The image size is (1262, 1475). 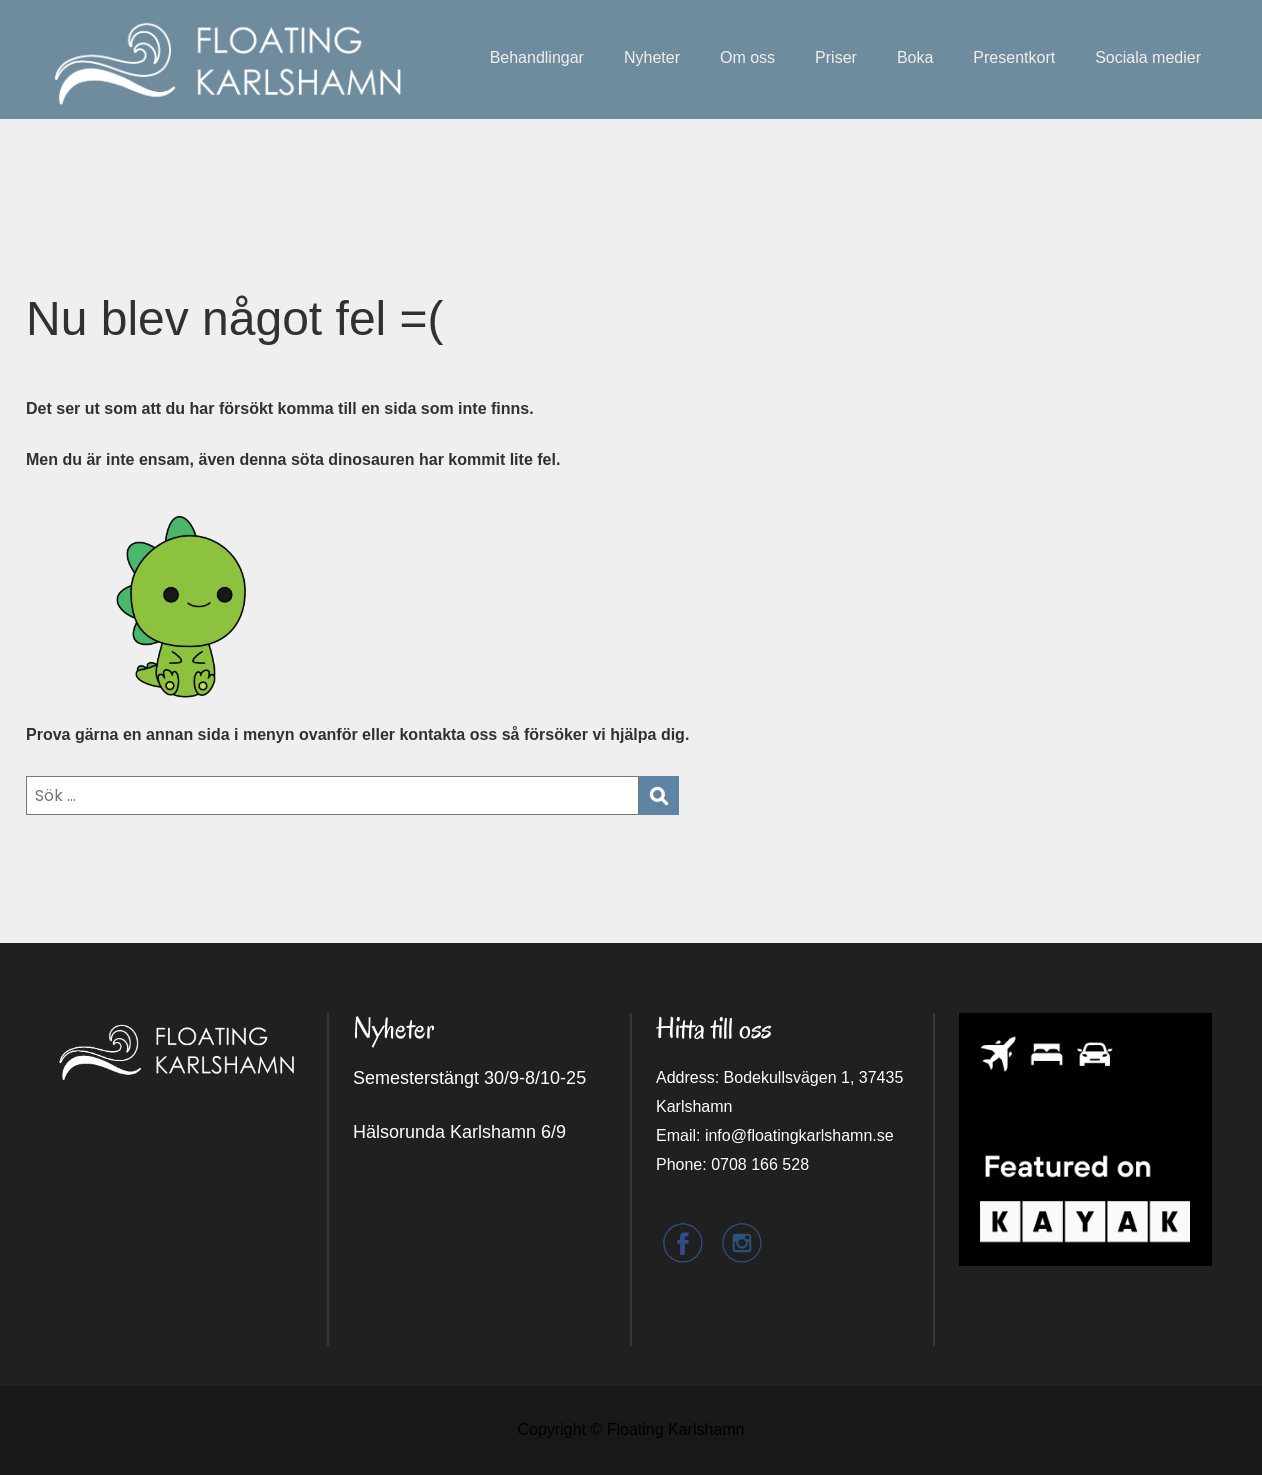 What do you see at coordinates (469, 1078) in the screenshot?
I see `Semesterstängt 30/9-8/10-25` at bounding box center [469, 1078].